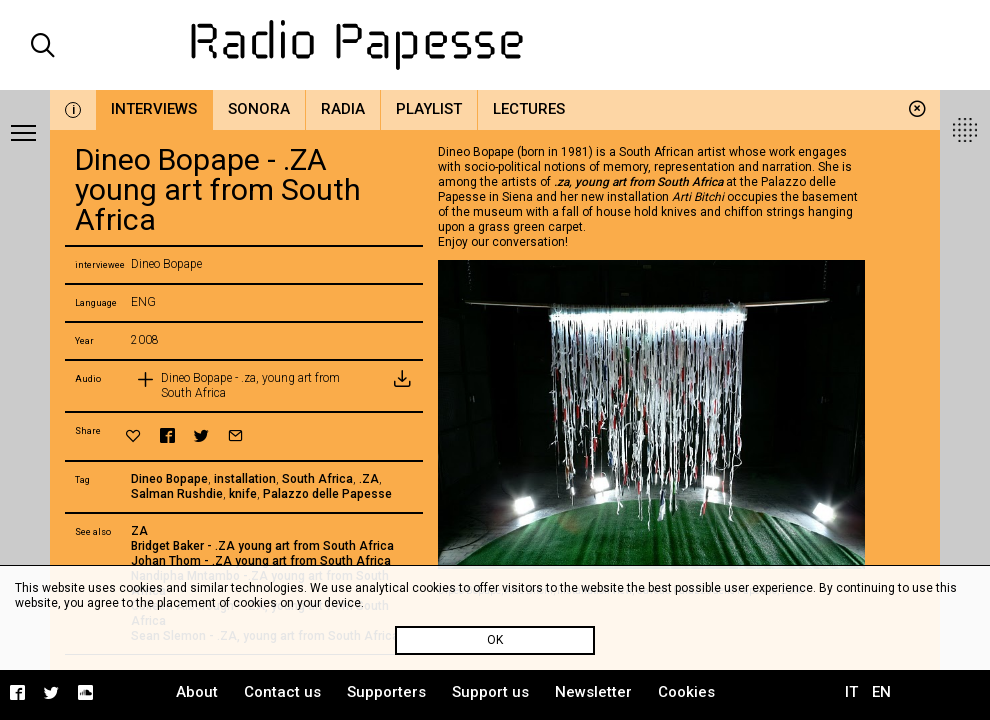 This screenshot has height=720, width=990. I want to click on Palazzo delle Papesse, so click(327, 494).